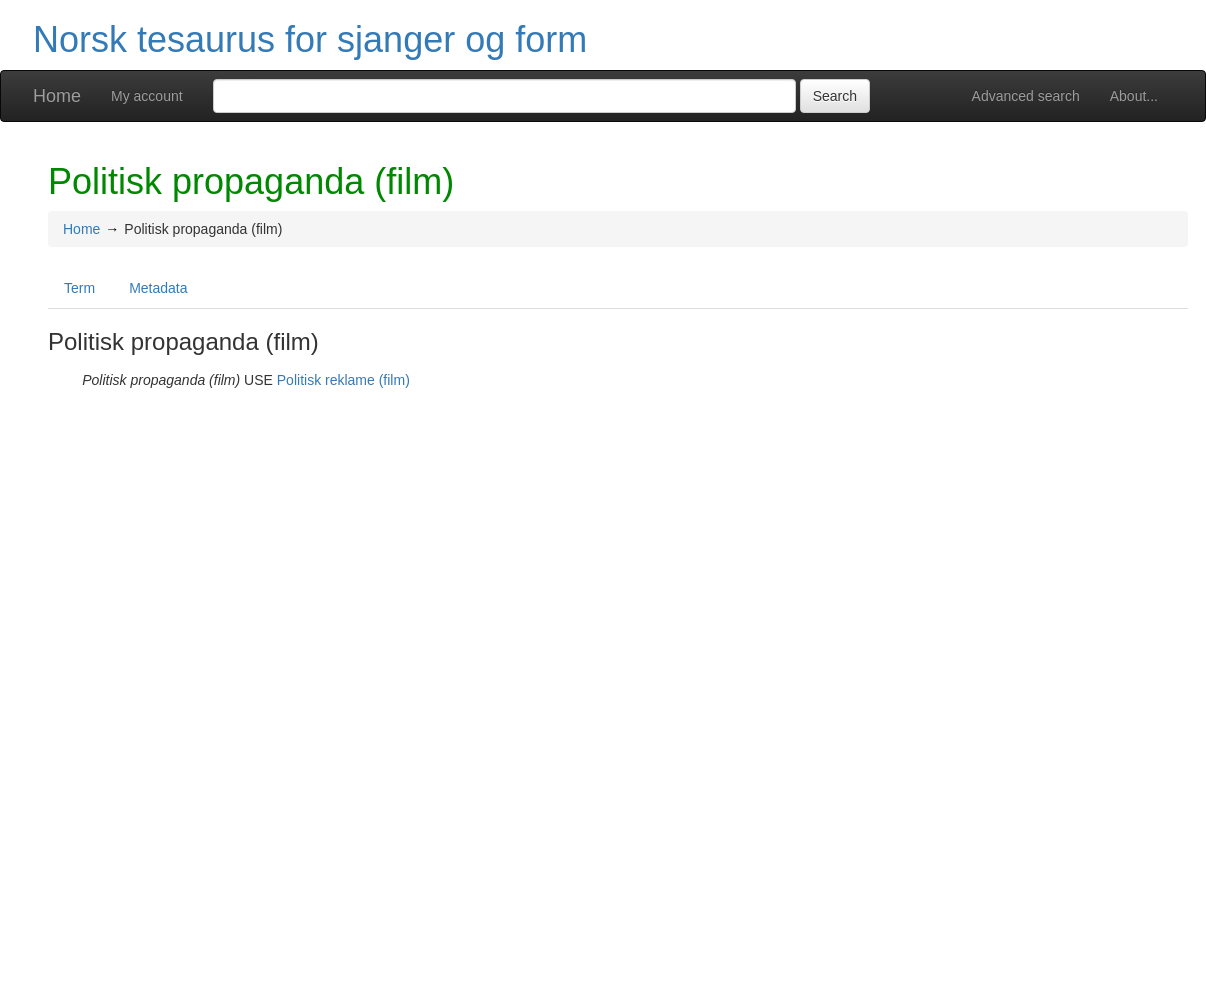 Image resolution: width=1206 pixels, height=987 pixels. What do you see at coordinates (310, 39) in the screenshot?
I see `Norsk tesaurus for sjanger og form` at bounding box center [310, 39].